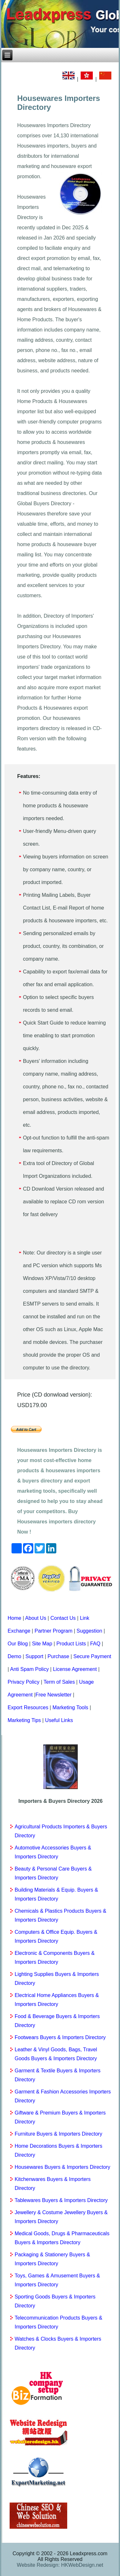 The width and height of the screenshot is (120, 2576). I want to click on License Agreement, so click(75, 1669).